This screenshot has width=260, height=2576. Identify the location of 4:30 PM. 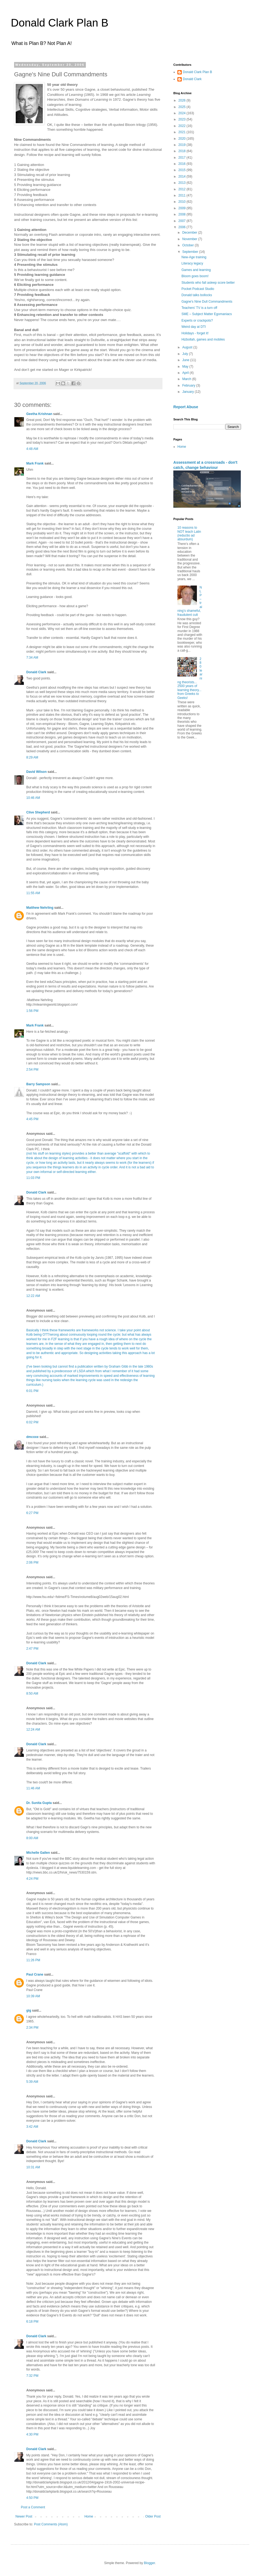
(32, 2434).